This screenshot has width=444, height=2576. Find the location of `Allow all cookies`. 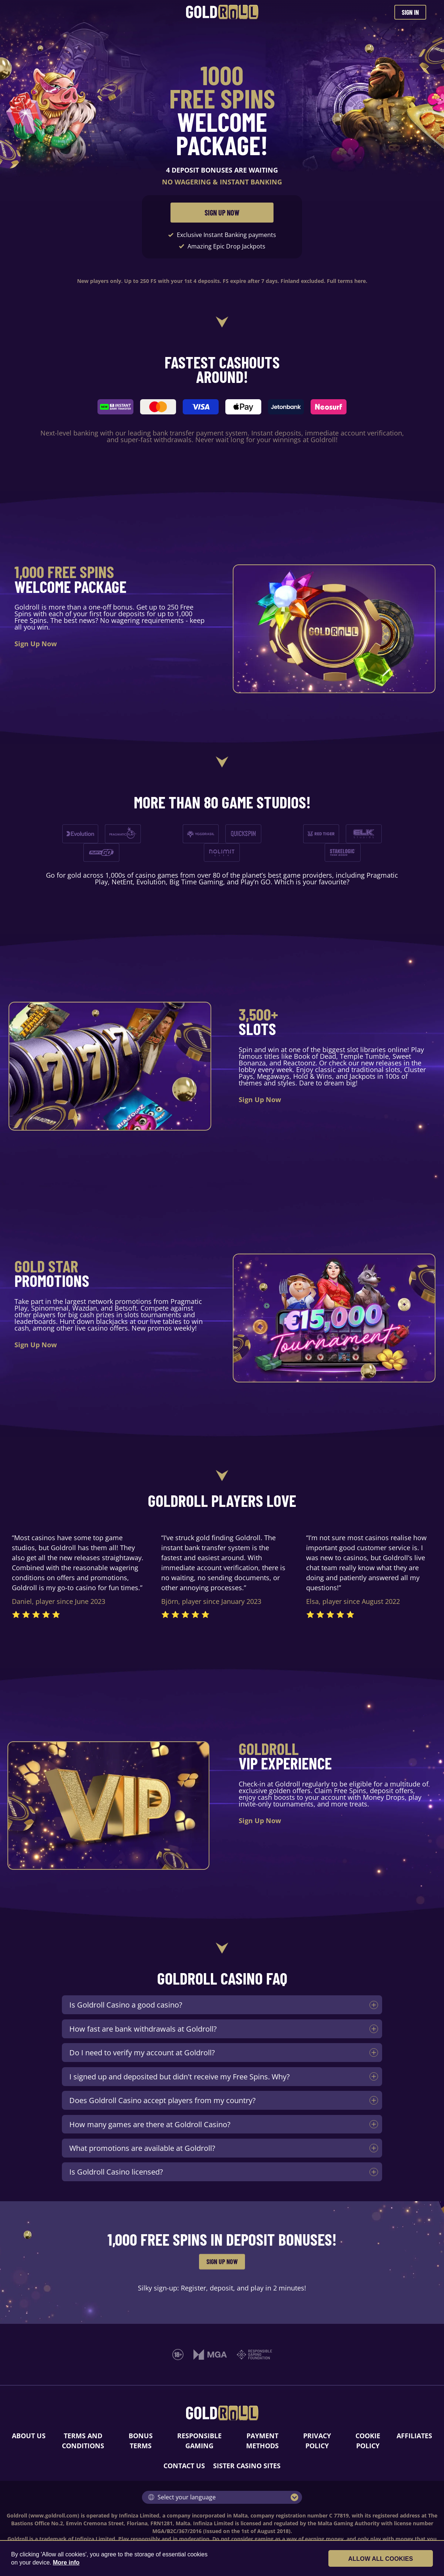

Allow all cookies is located at coordinates (392, 2559).